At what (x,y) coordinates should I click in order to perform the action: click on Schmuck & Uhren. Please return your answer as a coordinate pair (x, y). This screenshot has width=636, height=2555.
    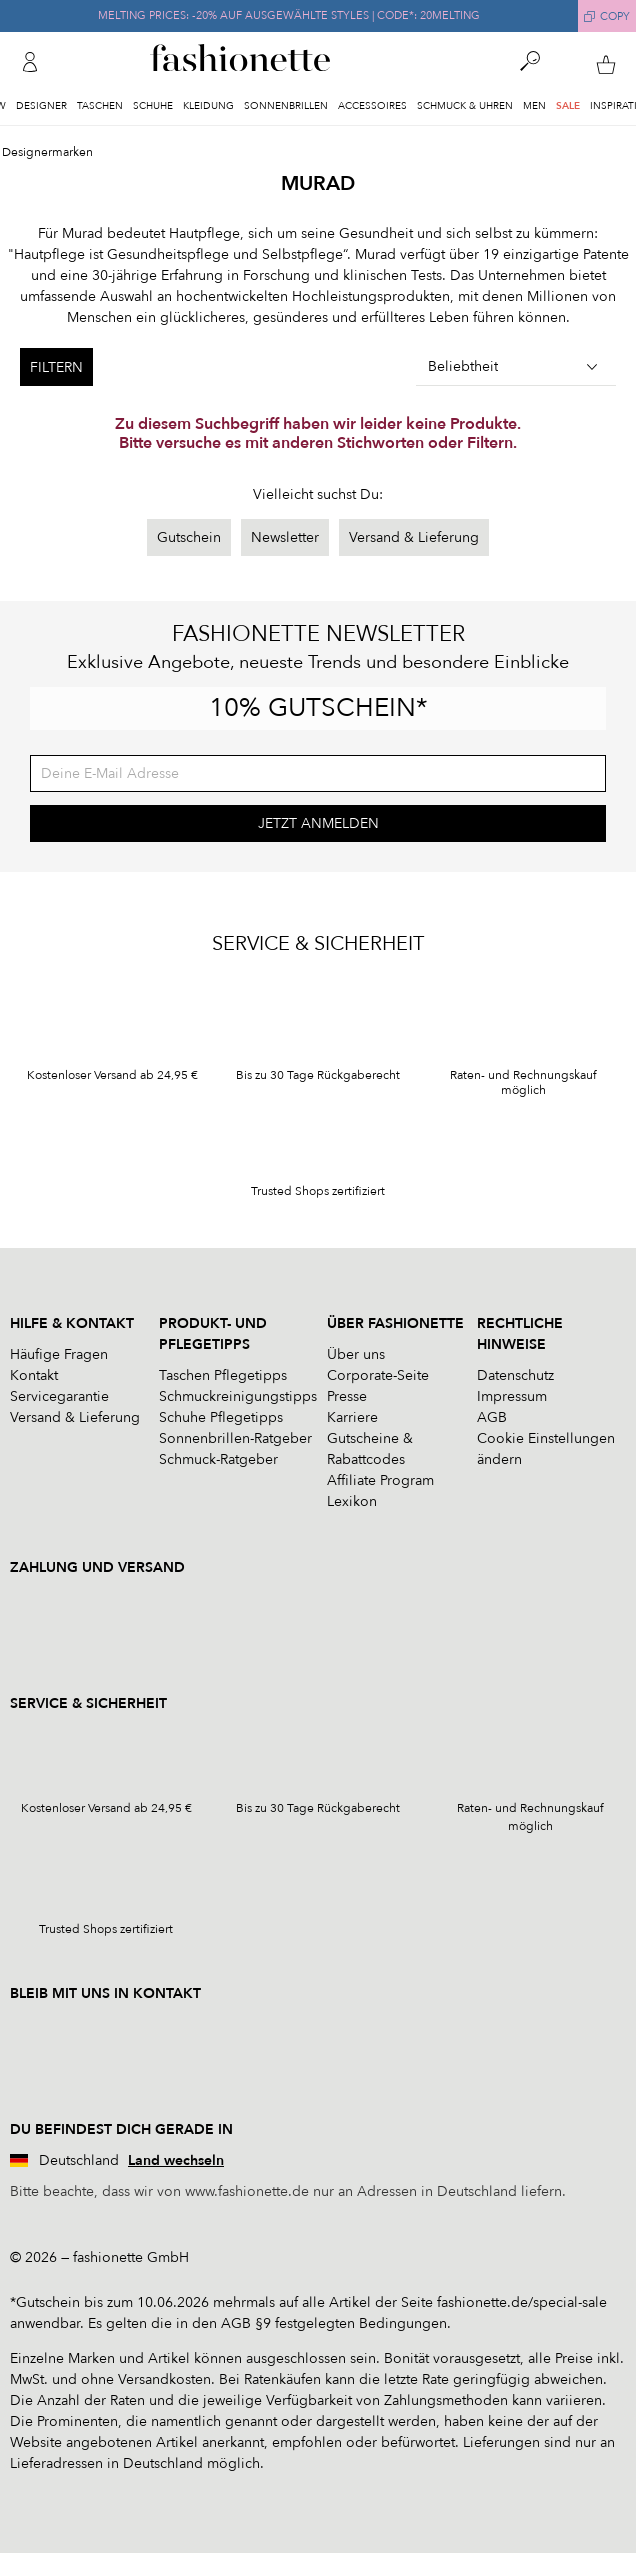
    Looking at the image, I should click on (465, 106).